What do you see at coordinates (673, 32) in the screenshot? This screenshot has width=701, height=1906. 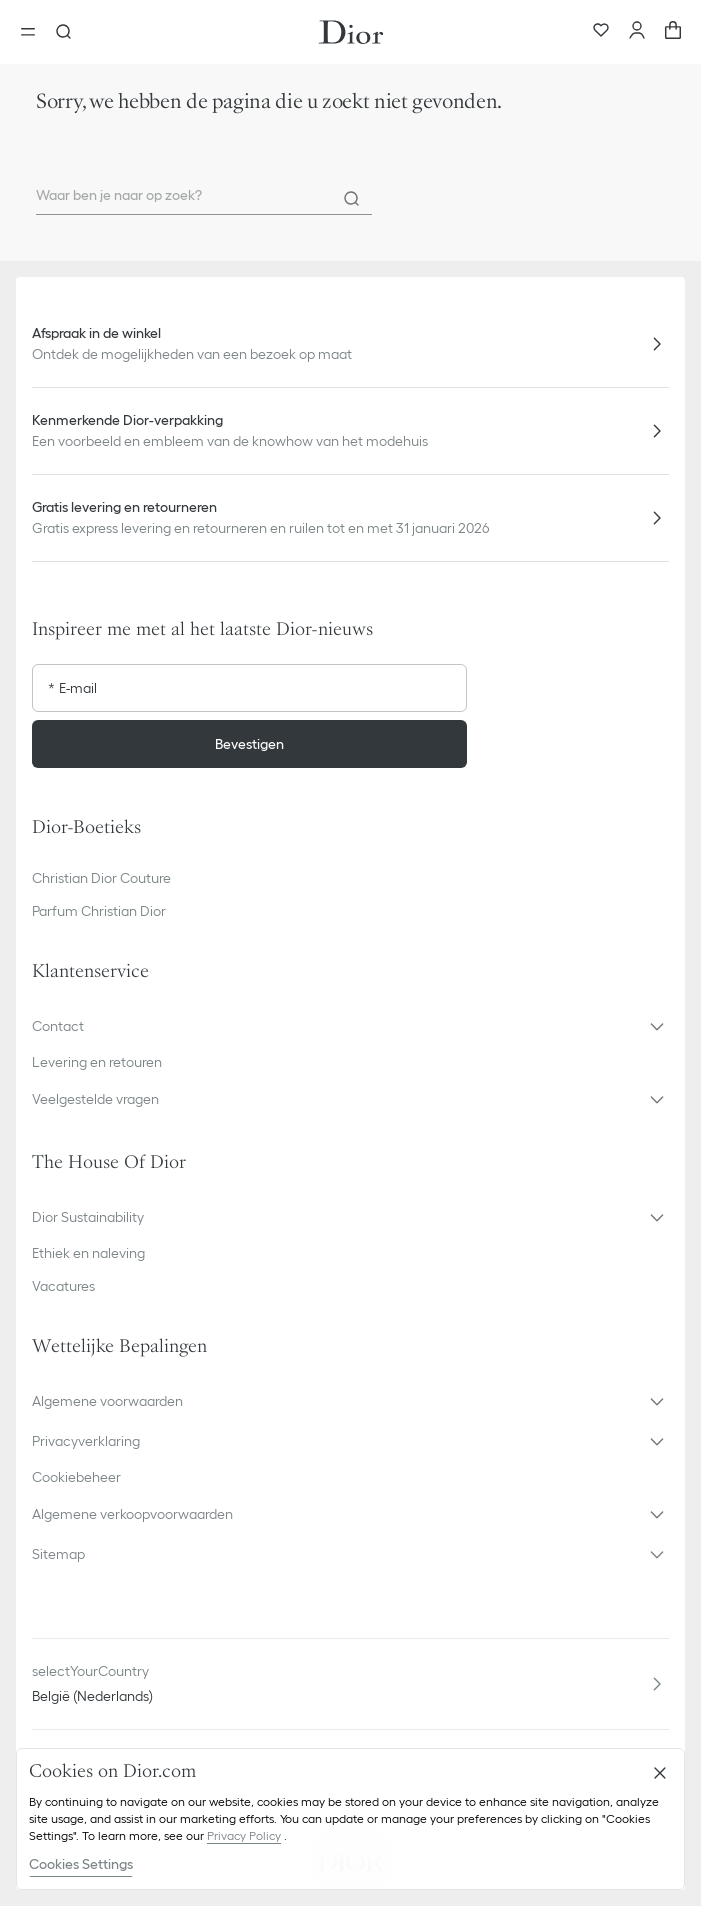 I see `[aria_cart_total_items]` at bounding box center [673, 32].